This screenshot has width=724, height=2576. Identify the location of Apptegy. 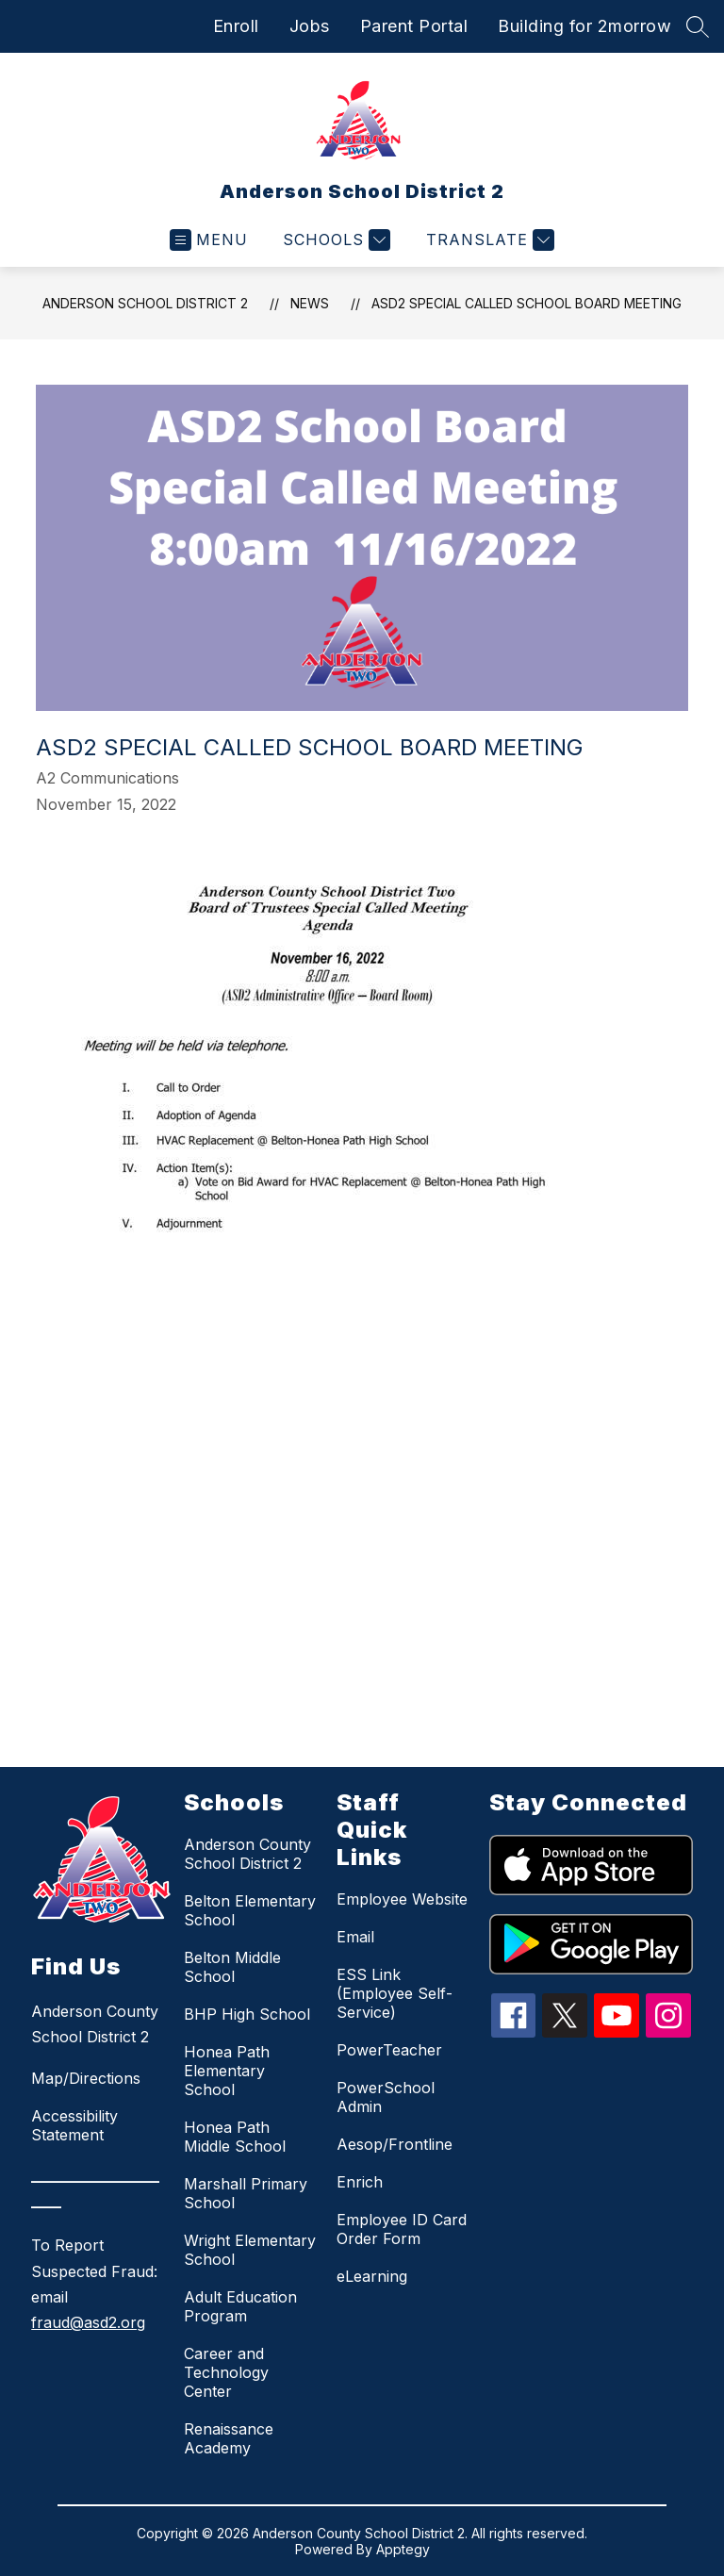
(403, 2549).